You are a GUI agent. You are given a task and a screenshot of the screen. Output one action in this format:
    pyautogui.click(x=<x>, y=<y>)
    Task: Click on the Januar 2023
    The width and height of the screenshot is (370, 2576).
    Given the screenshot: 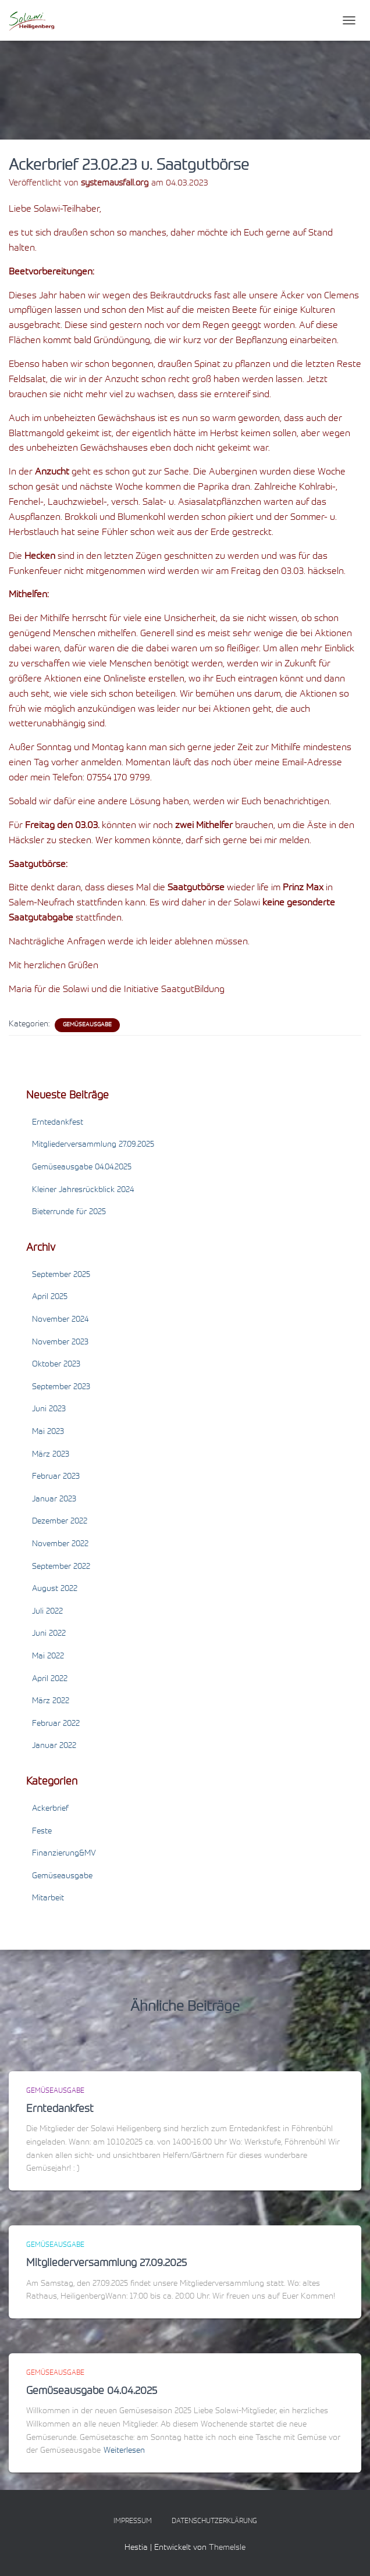 What is the action you would take?
    pyautogui.click(x=54, y=1500)
    